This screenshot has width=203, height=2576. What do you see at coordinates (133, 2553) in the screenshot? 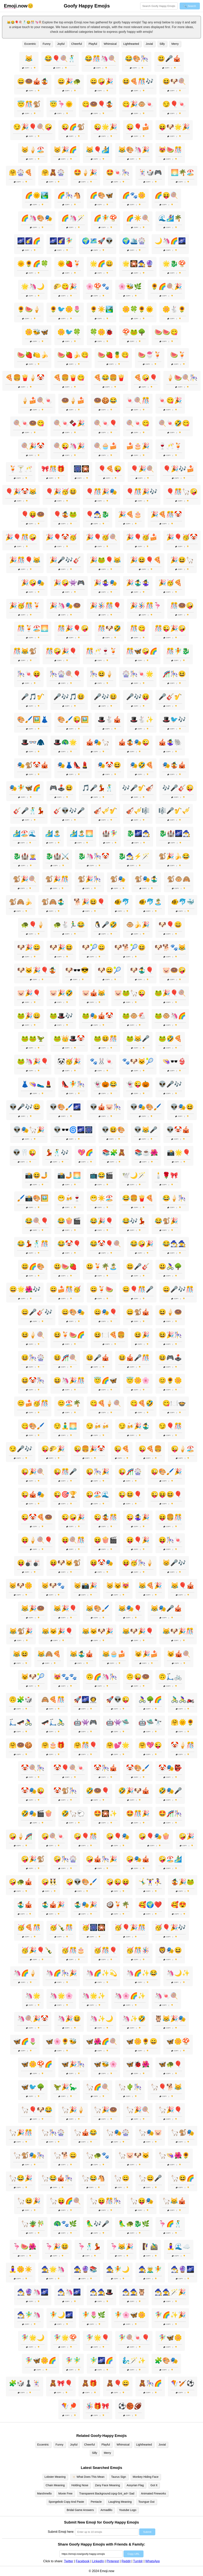
I see `Copy URL` at bounding box center [133, 2553].